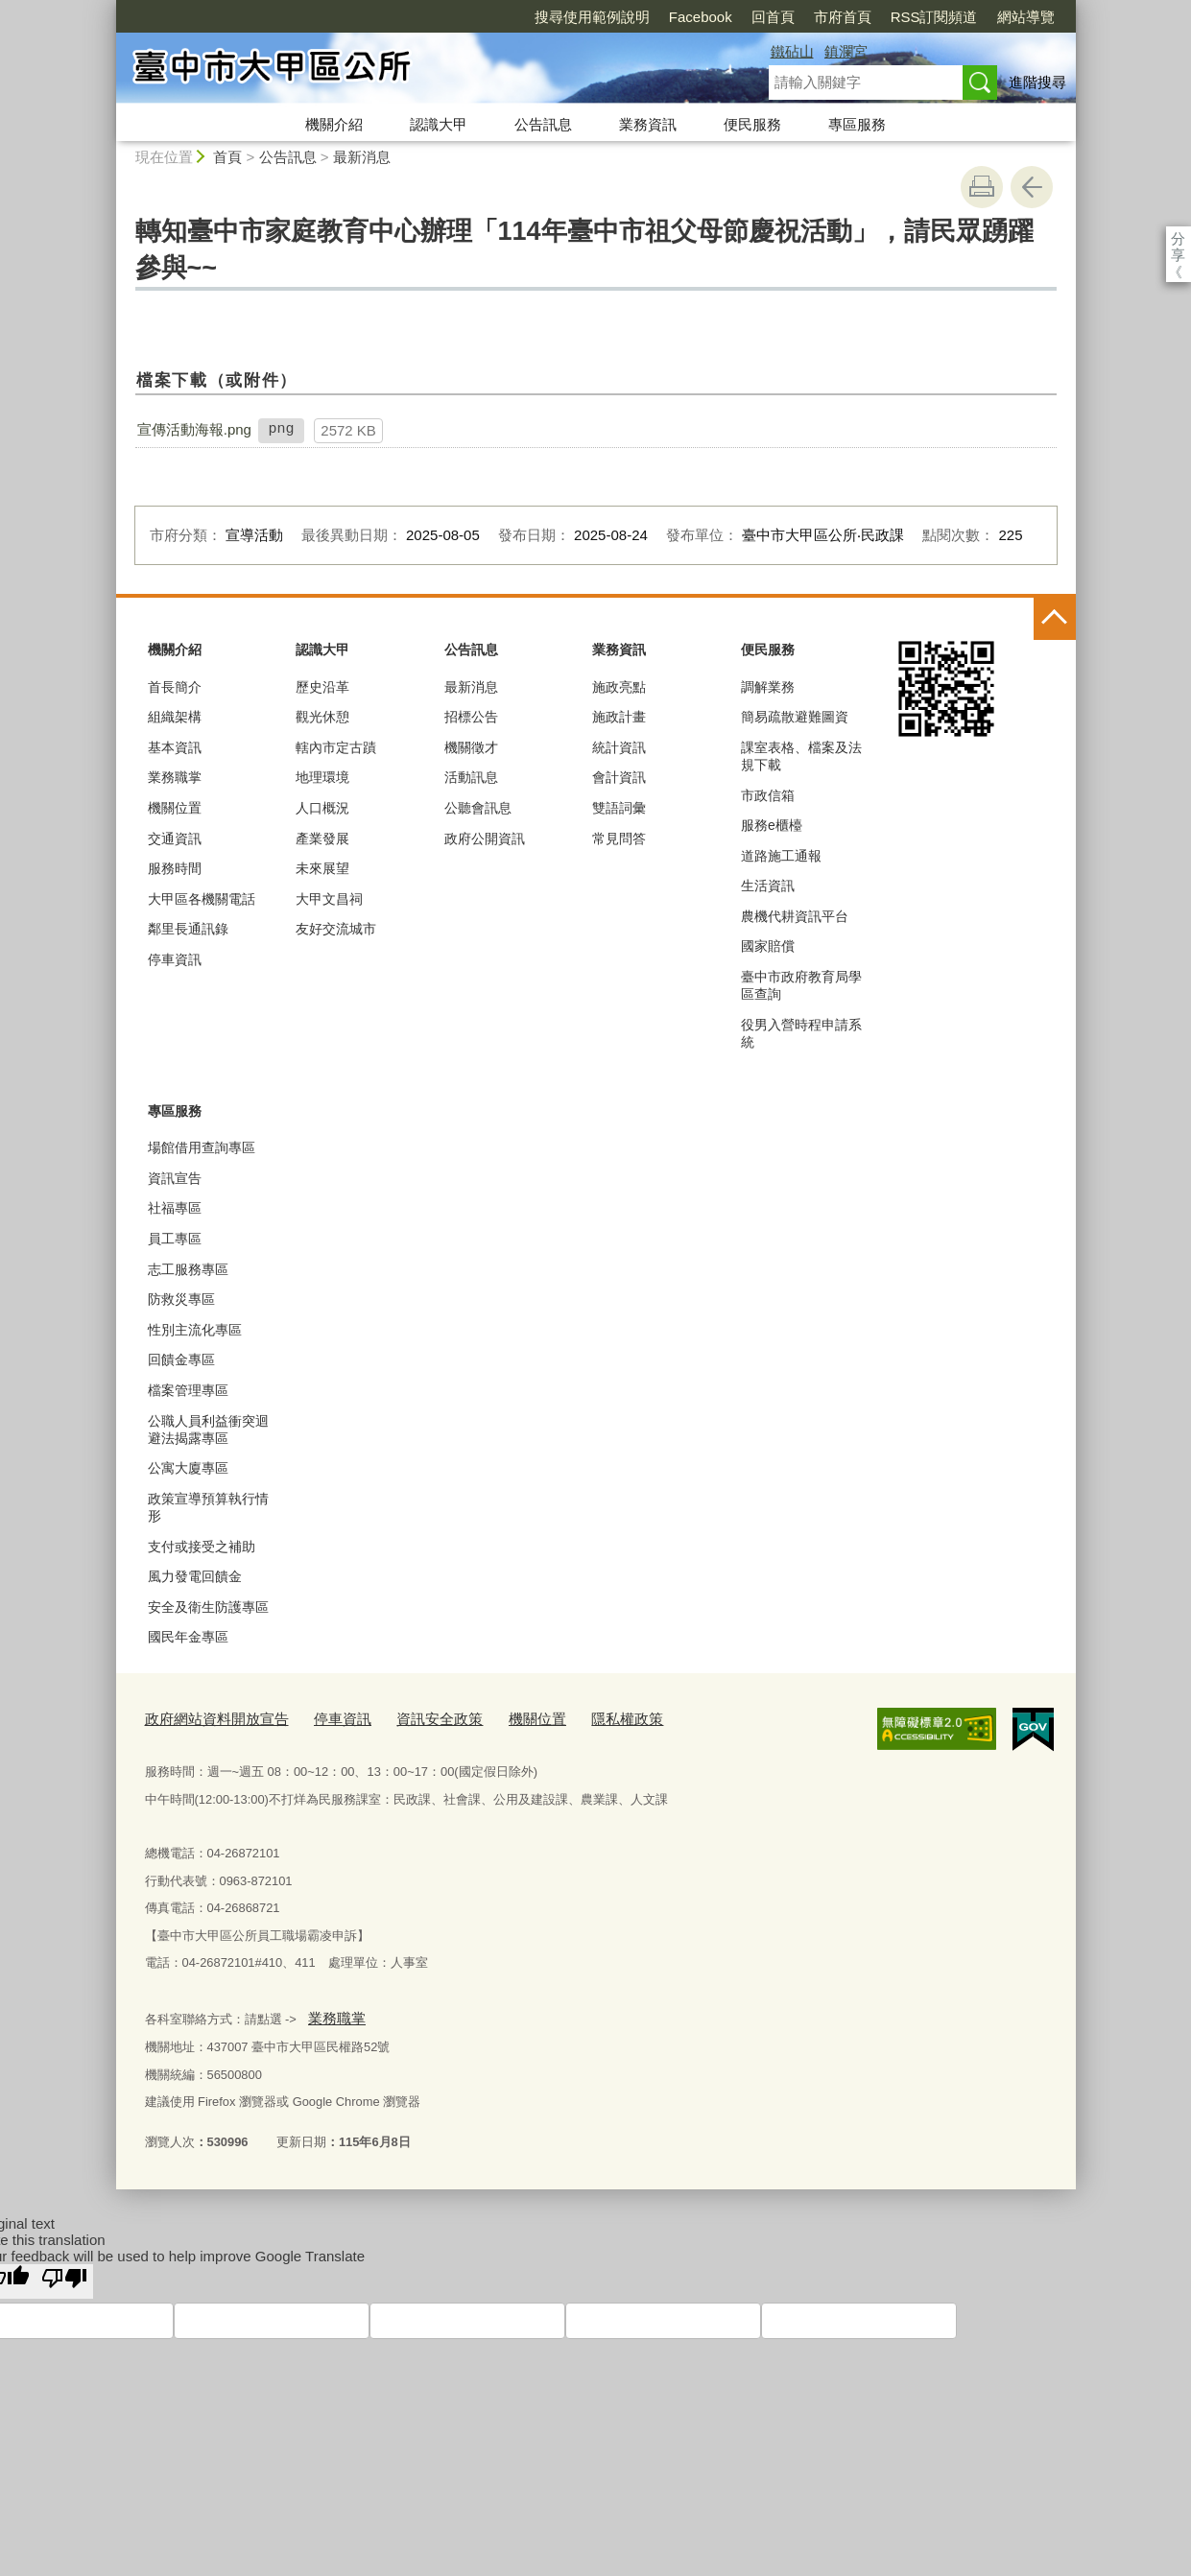 The image size is (1191, 2576). Describe the element at coordinates (794, 716) in the screenshot. I see `簡易疏散避難圖資` at that location.